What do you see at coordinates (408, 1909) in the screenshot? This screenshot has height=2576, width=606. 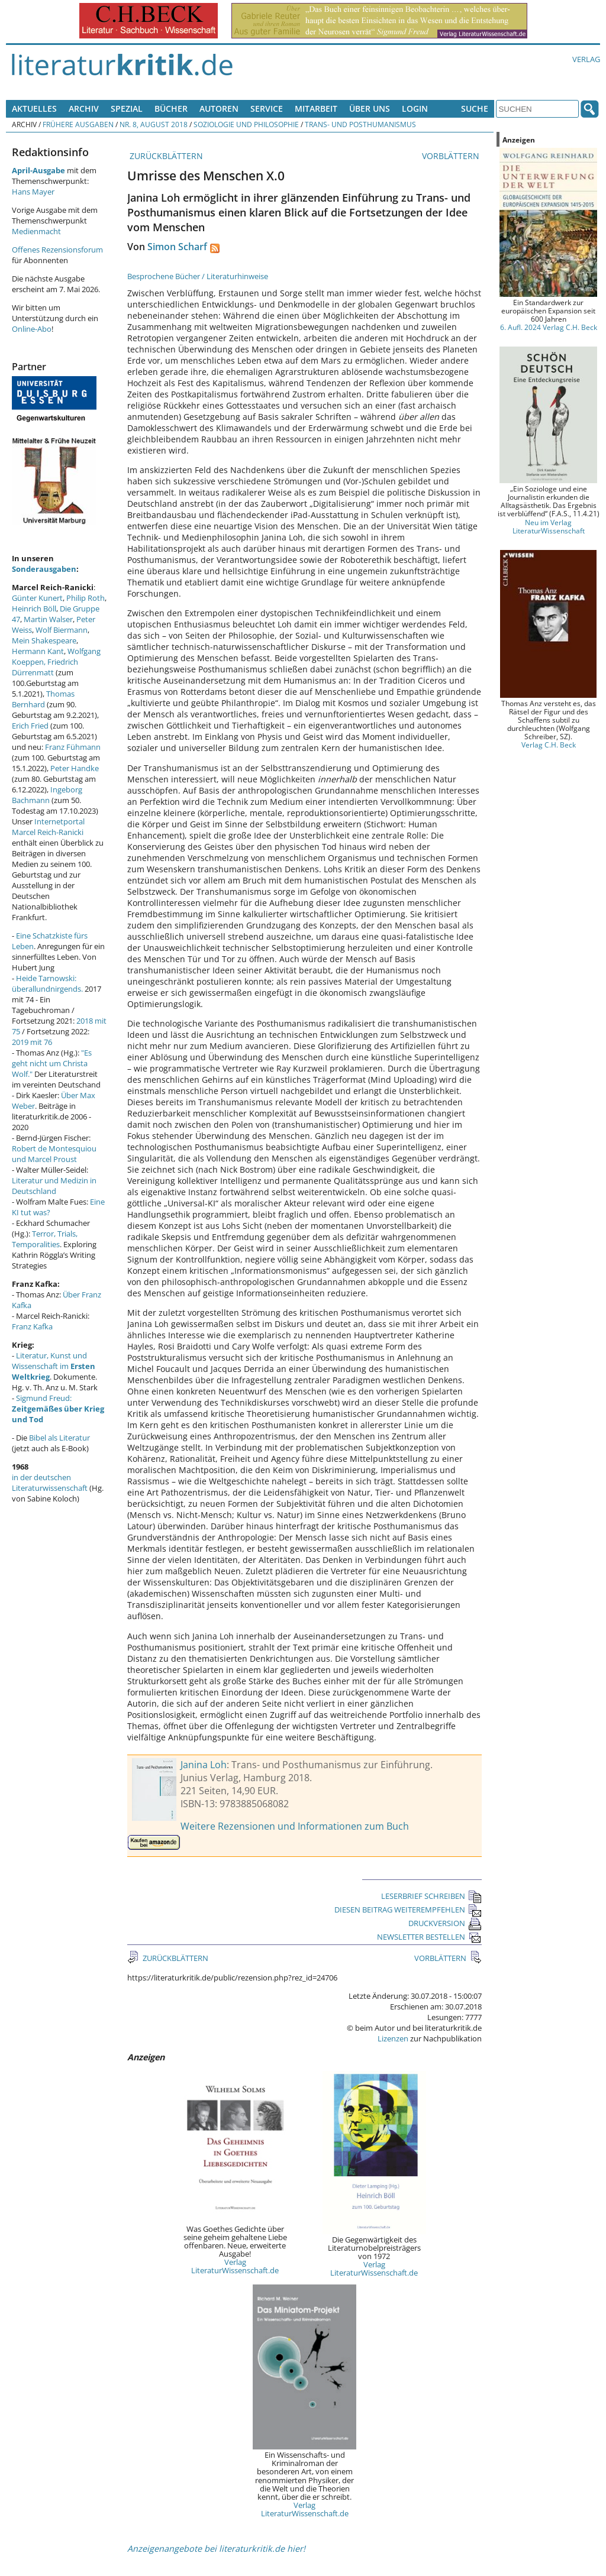 I see `DIESEN BEITRAG WEITEREMPFEHLEN` at bounding box center [408, 1909].